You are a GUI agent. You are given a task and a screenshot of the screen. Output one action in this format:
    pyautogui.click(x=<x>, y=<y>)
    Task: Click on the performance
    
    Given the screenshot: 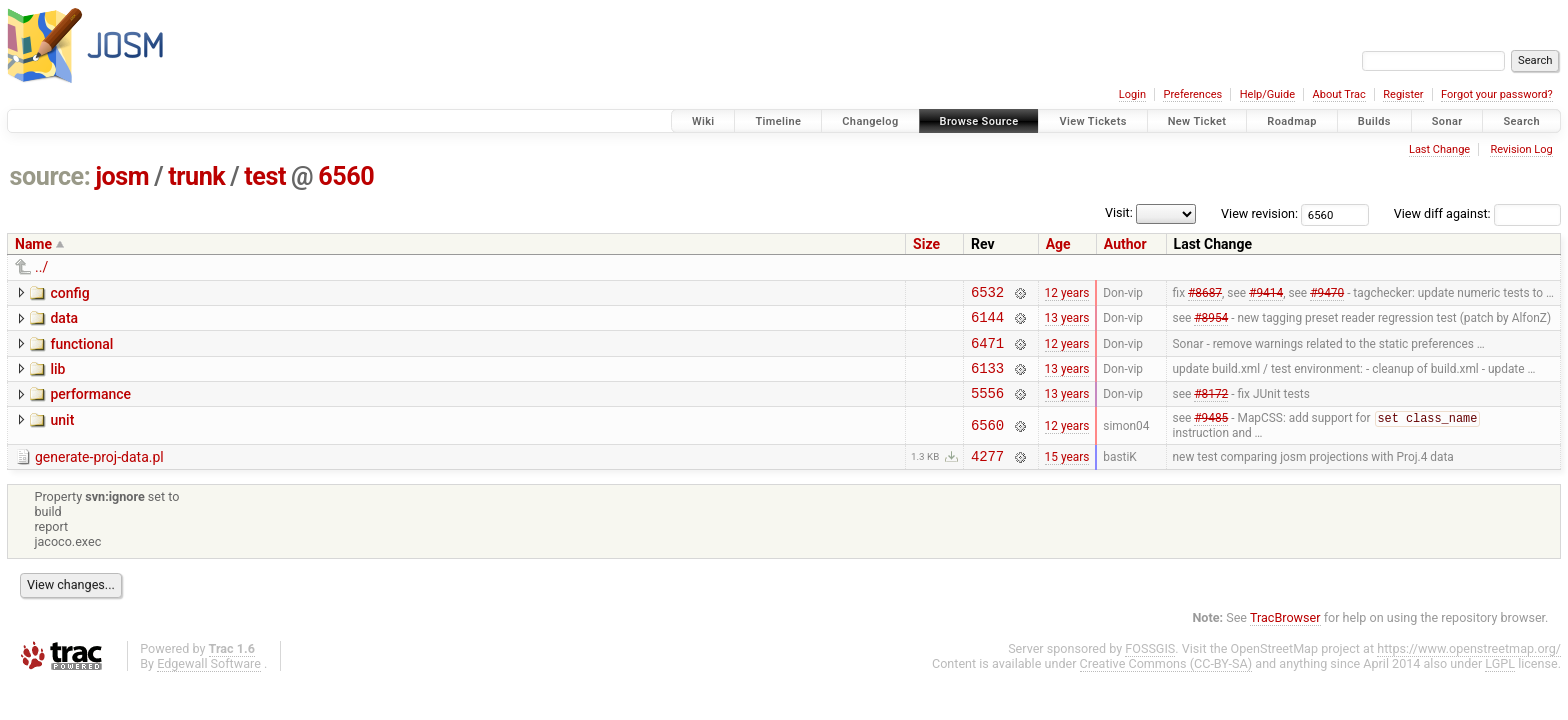 What is the action you would take?
    pyautogui.click(x=90, y=406)
    